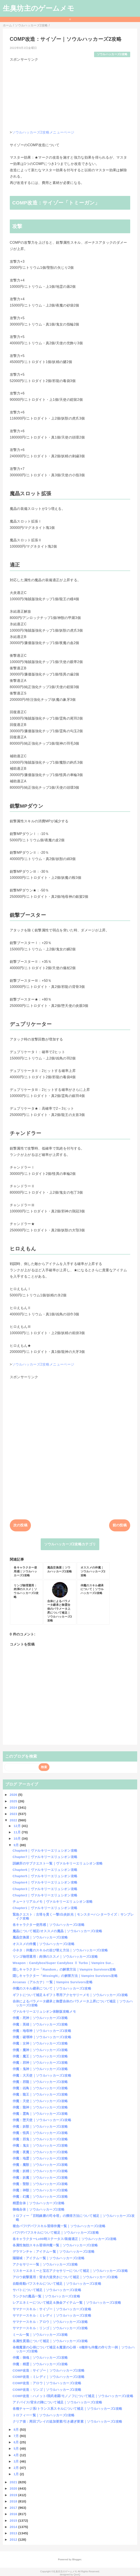 The image size is (140, 2576). I want to click on 仲魔：怪異｜ソウルハッカーズ2攻略, so click(40, 2133).